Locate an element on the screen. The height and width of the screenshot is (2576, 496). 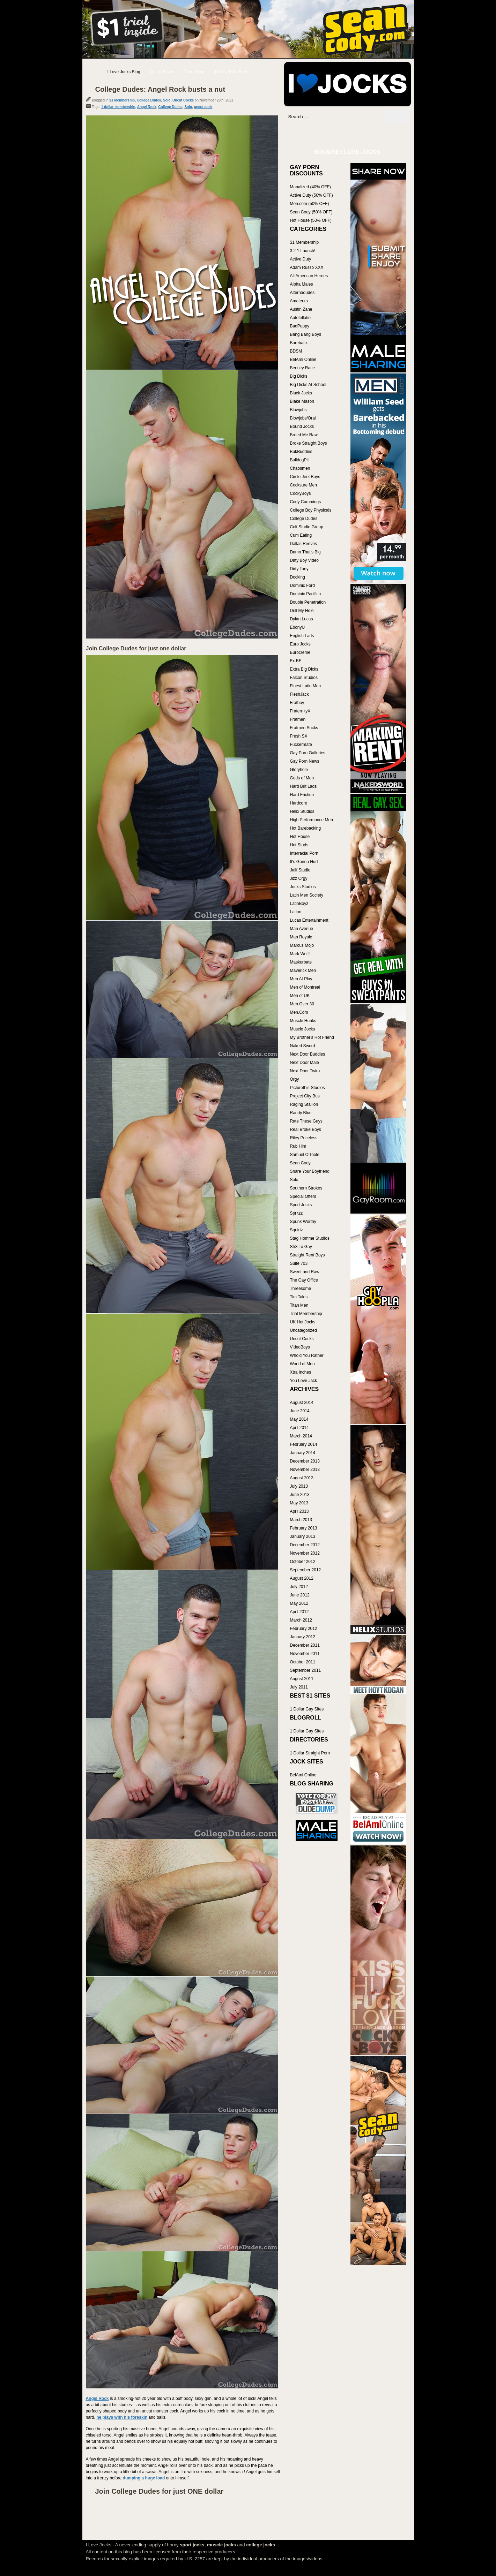
December 2013 is located at coordinates (305, 1461).